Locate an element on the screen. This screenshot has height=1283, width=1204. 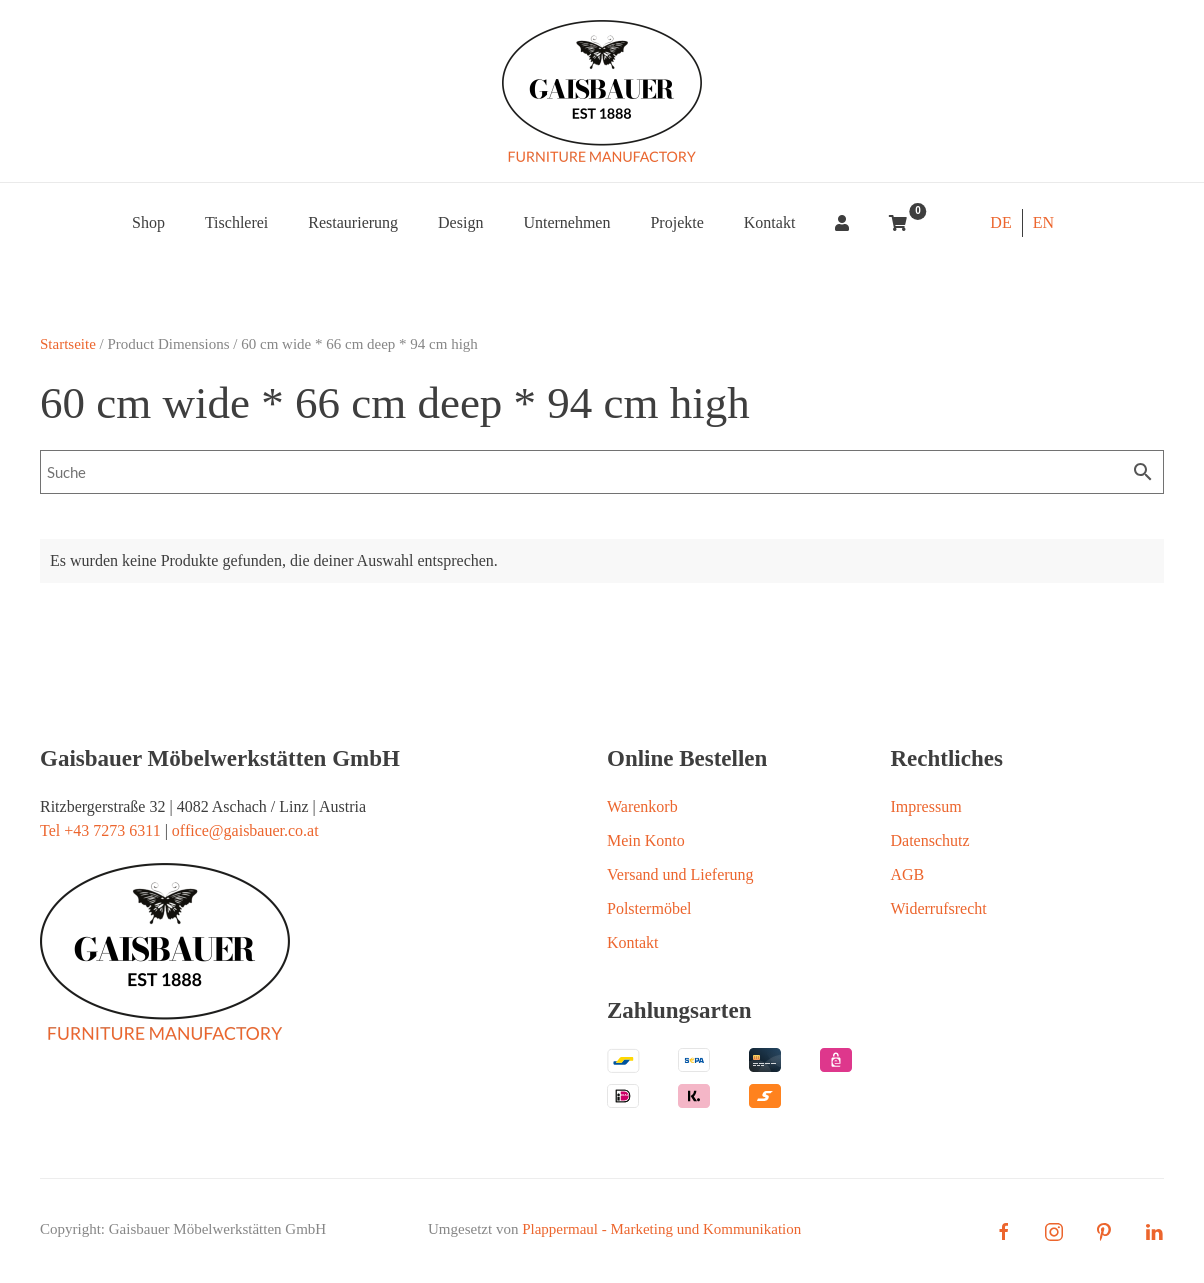
Restaurierung is located at coordinates (353, 222).